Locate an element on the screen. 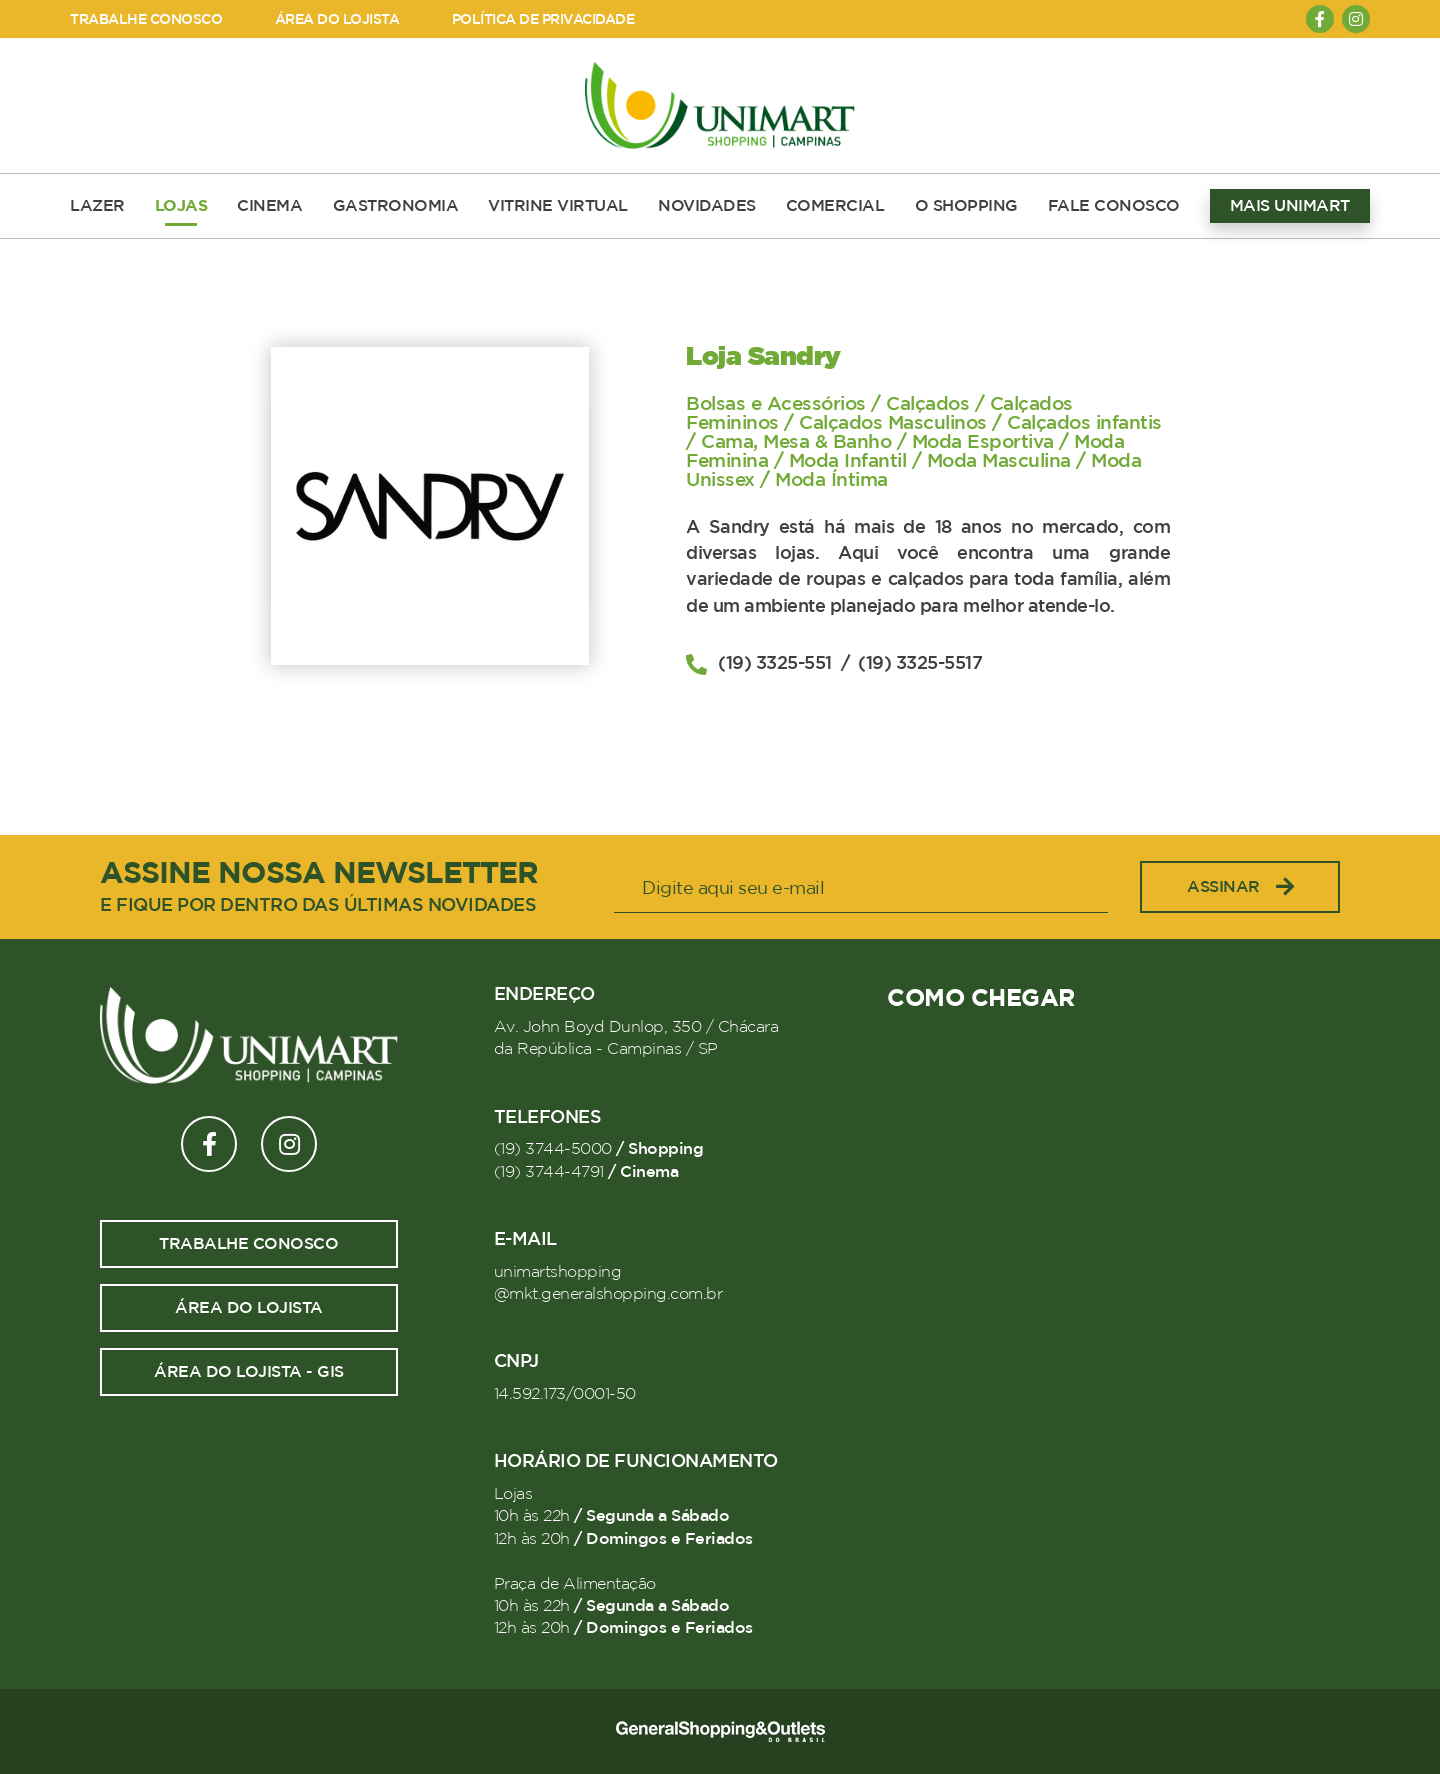 The image size is (1440, 1774). Área do lojista is located at coordinates (249, 1308).